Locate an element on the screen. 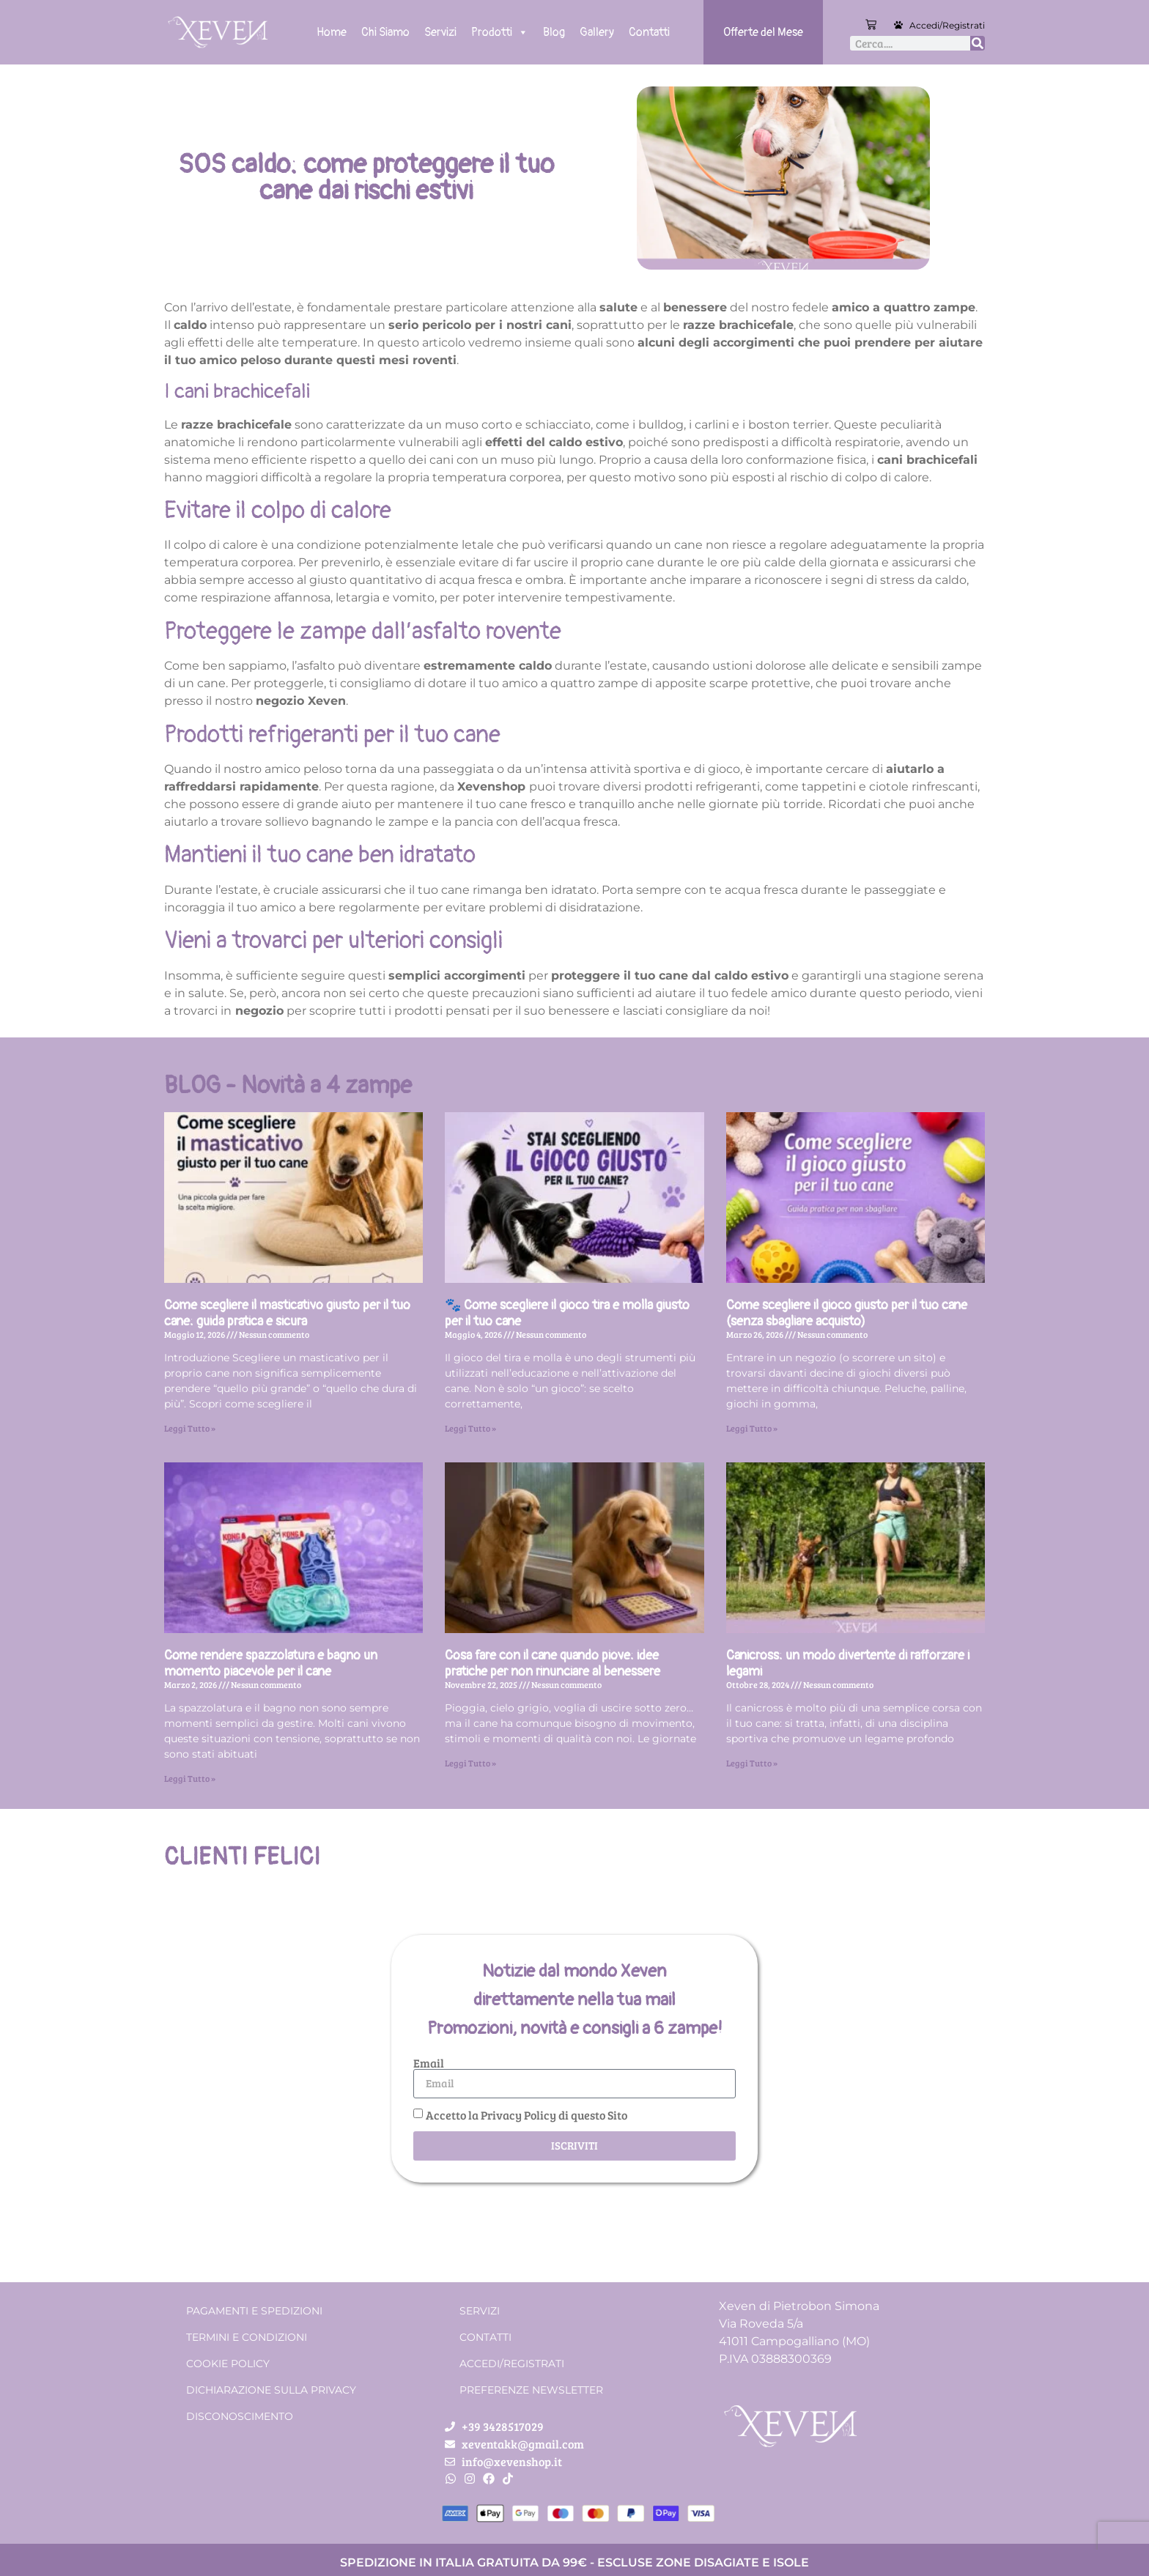  [Cerca] is located at coordinates (977, 43).